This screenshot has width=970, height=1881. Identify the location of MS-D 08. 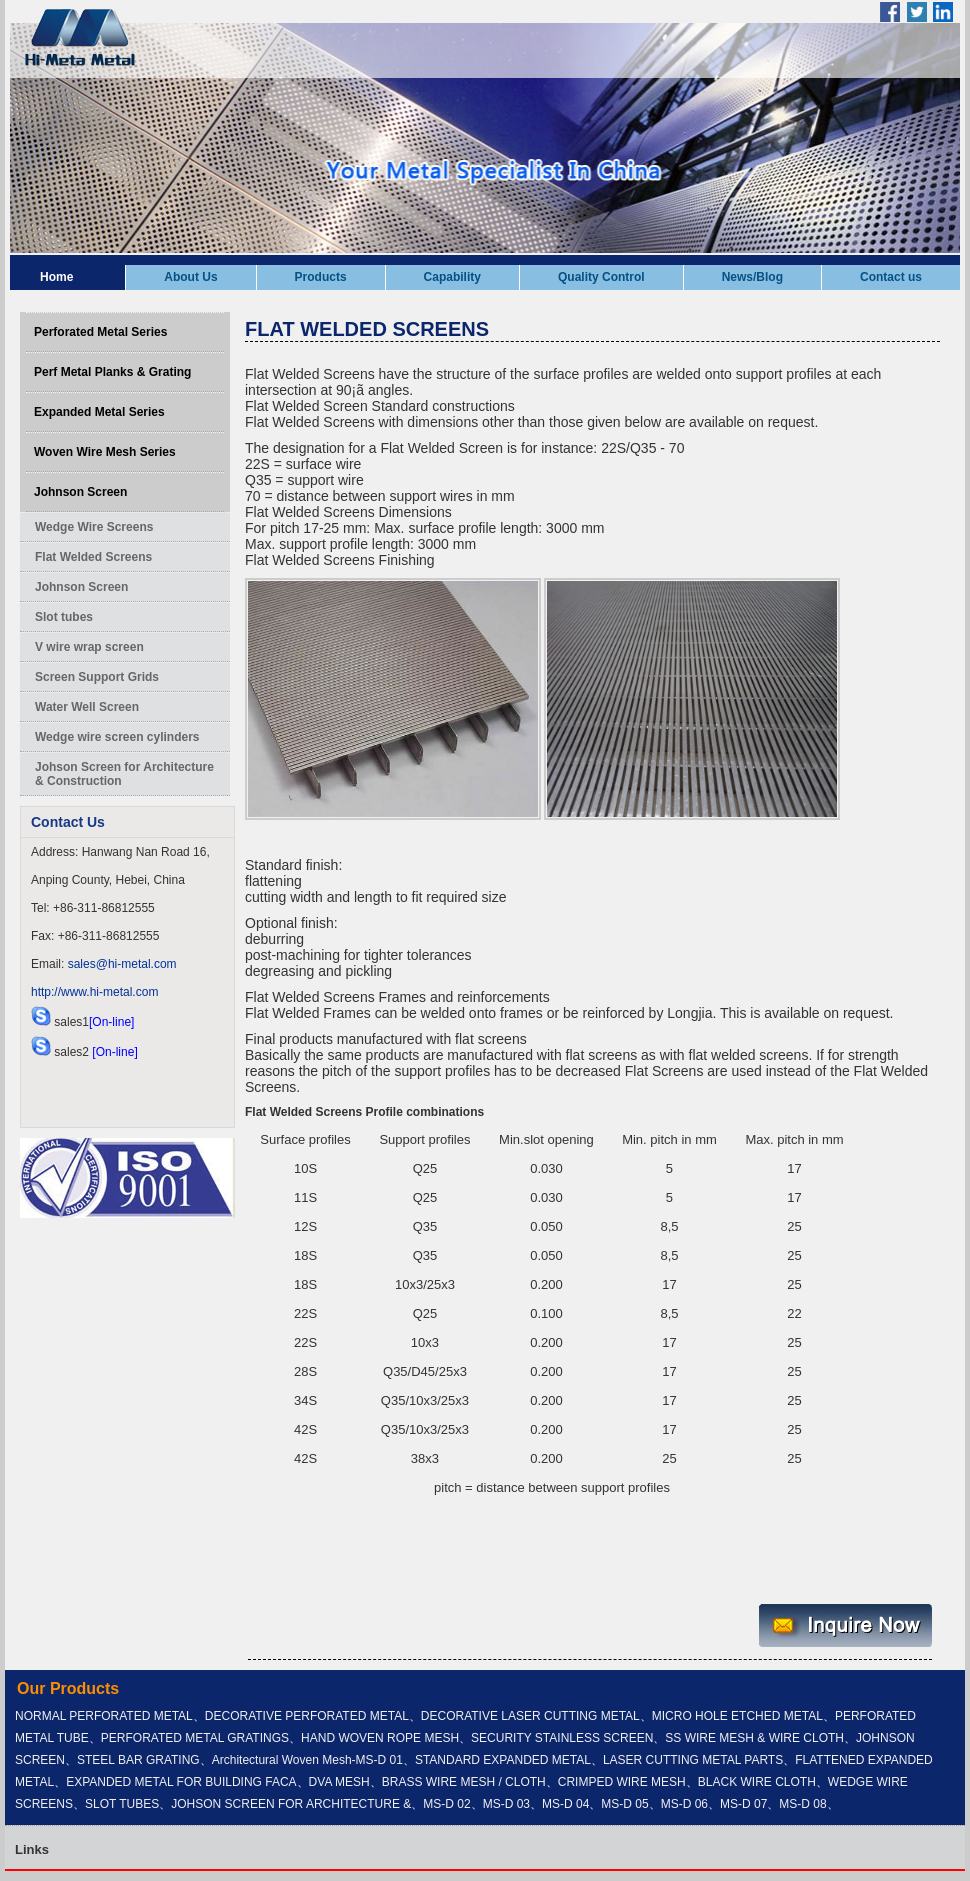
(802, 1804).